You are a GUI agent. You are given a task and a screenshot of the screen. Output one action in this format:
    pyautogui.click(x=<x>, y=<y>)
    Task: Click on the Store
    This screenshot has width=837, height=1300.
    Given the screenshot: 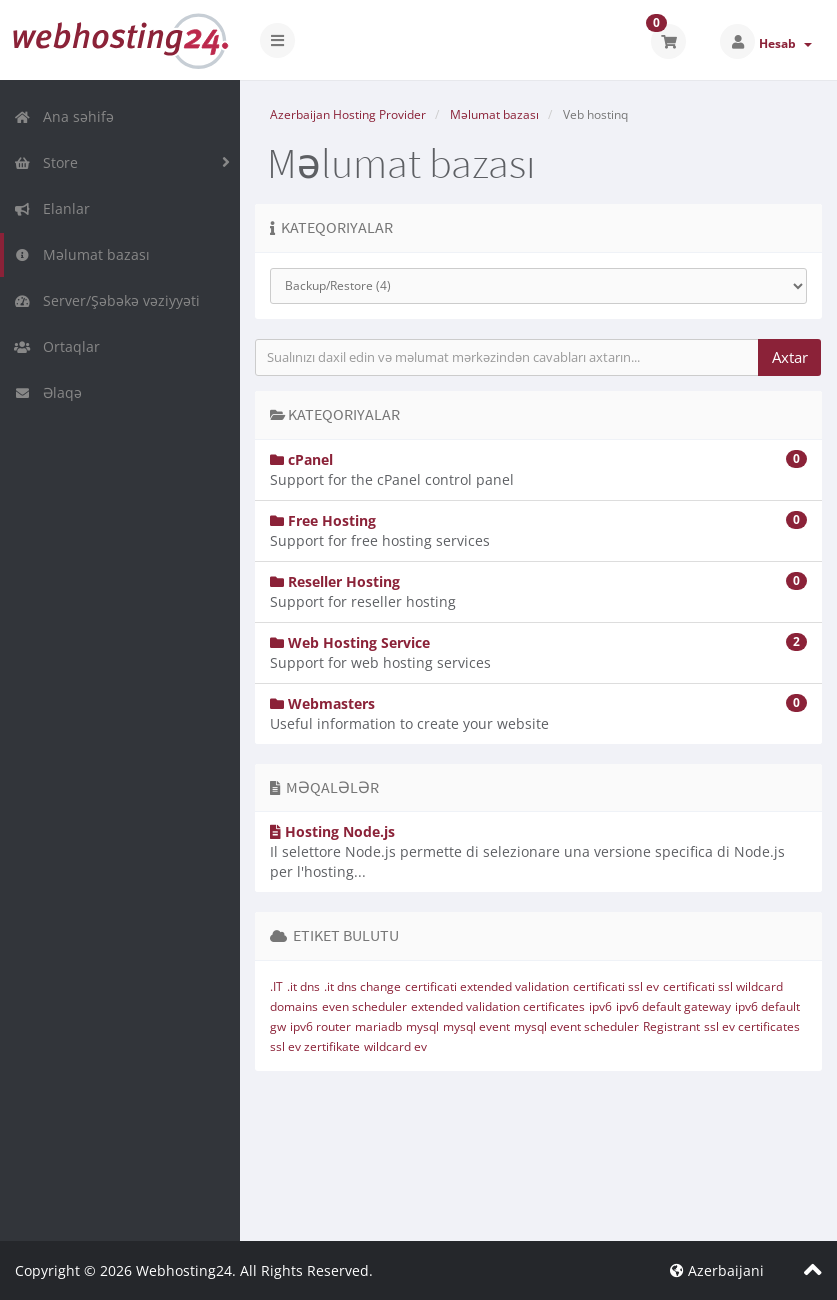 What is the action you would take?
    pyautogui.click(x=46, y=162)
    